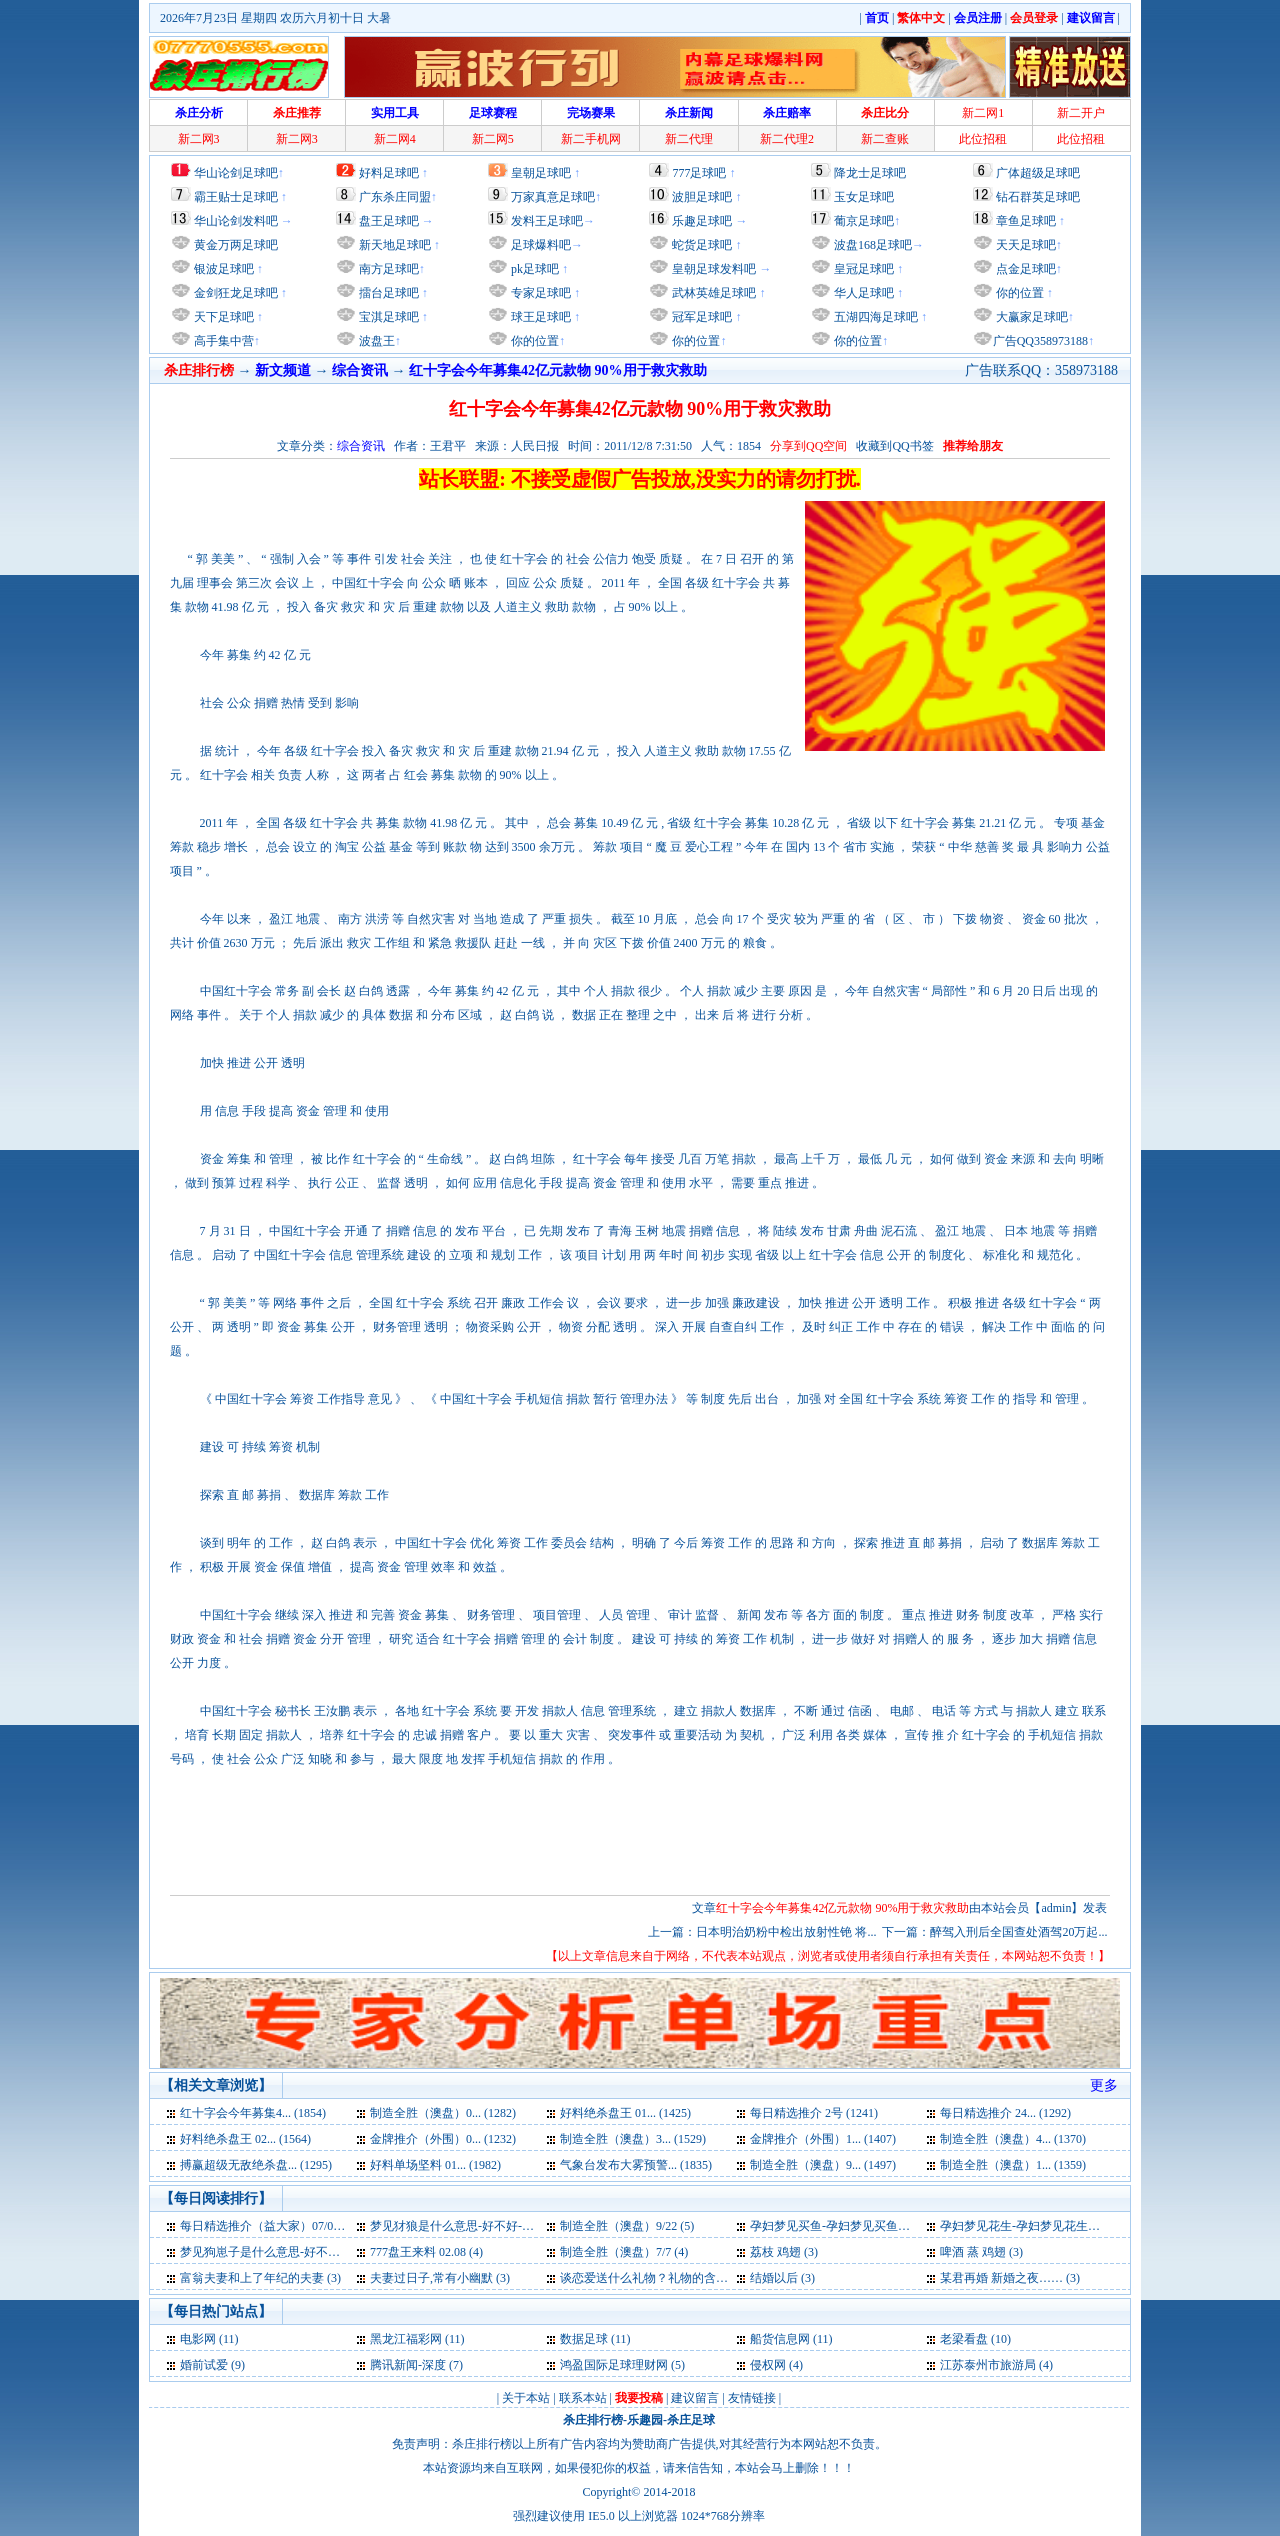  What do you see at coordinates (908, 2226) in the screenshot?
I see `孕妇梦见买鱼-孕妇梦见买鱼是什么意思-好不好-代表什么 (4)` at bounding box center [908, 2226].